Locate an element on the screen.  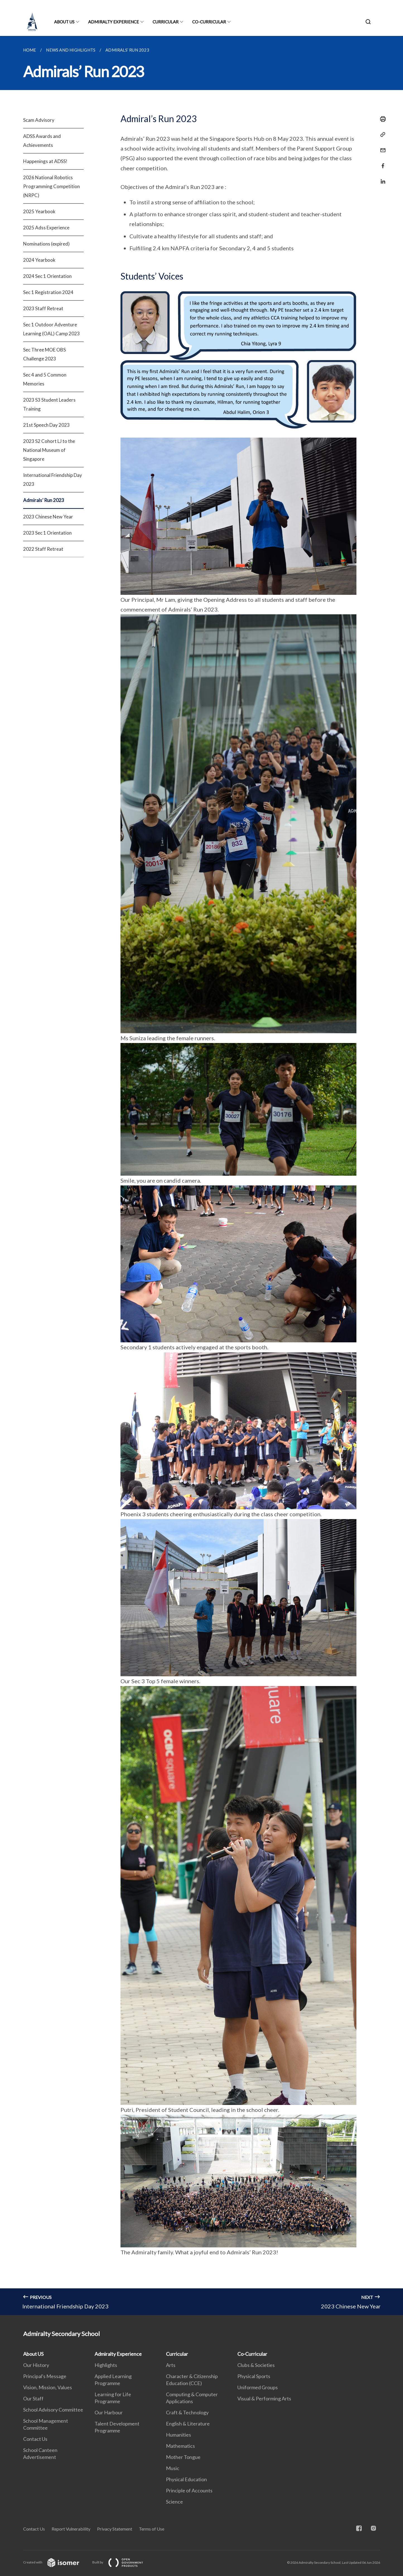
[Share in Facebook] is located at coordinates (381, 162).